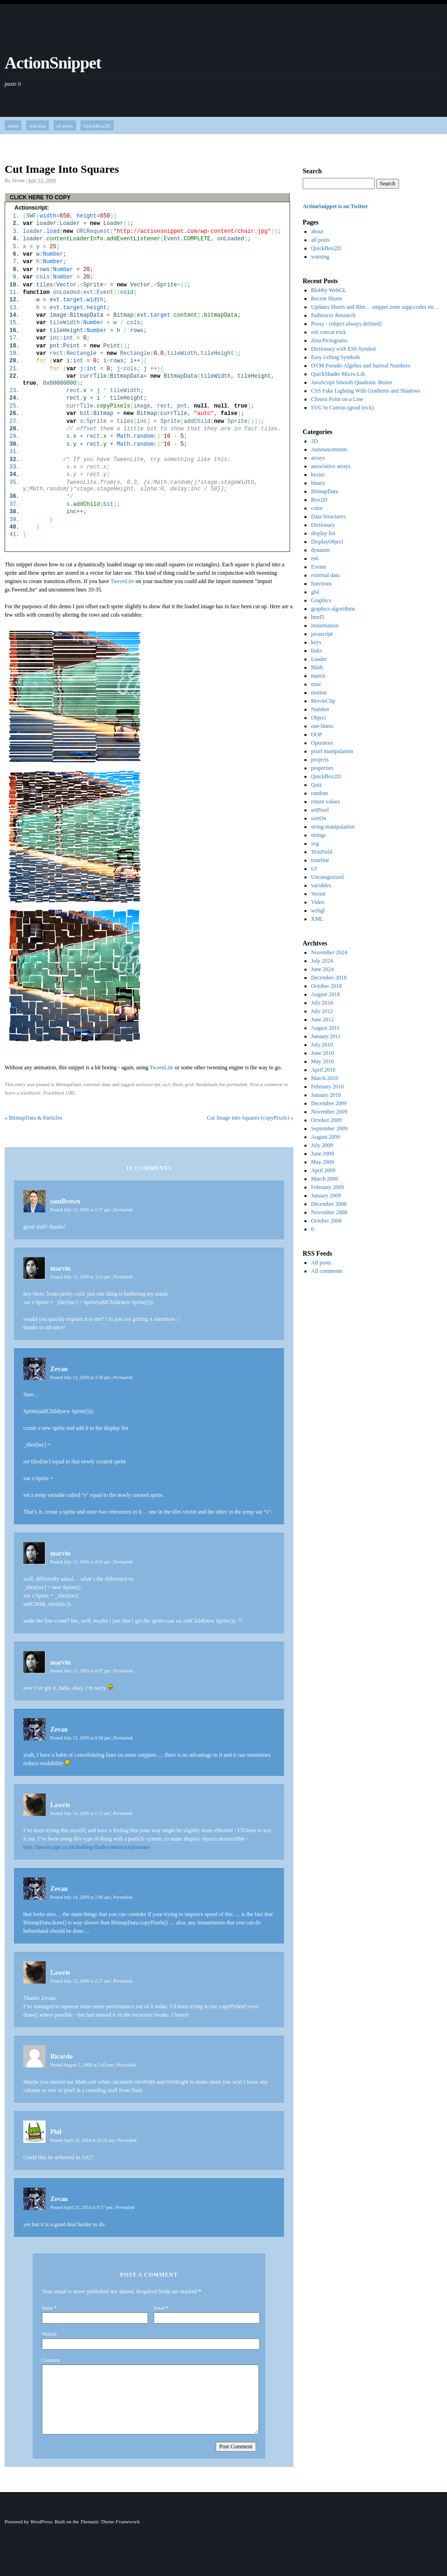  Describe the element at coordinates (327, 1271) in the screenshot. I see `All comments` at that location.